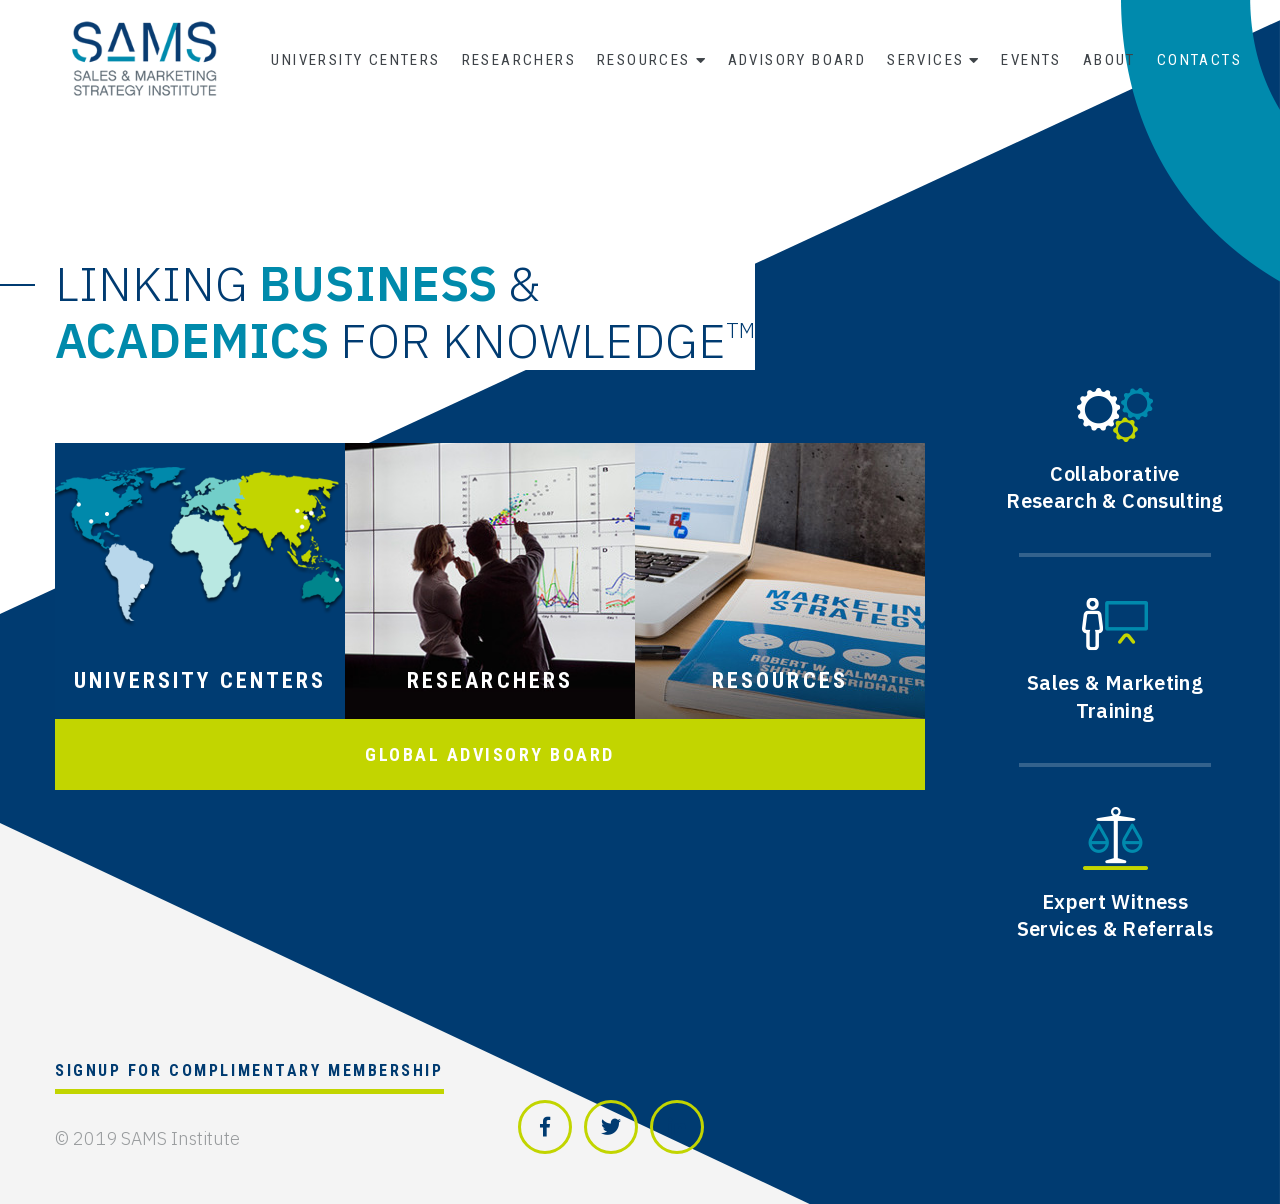 The height and width of the screenshot is (1204, 1280). I want to click on Services, so click(925, 60).